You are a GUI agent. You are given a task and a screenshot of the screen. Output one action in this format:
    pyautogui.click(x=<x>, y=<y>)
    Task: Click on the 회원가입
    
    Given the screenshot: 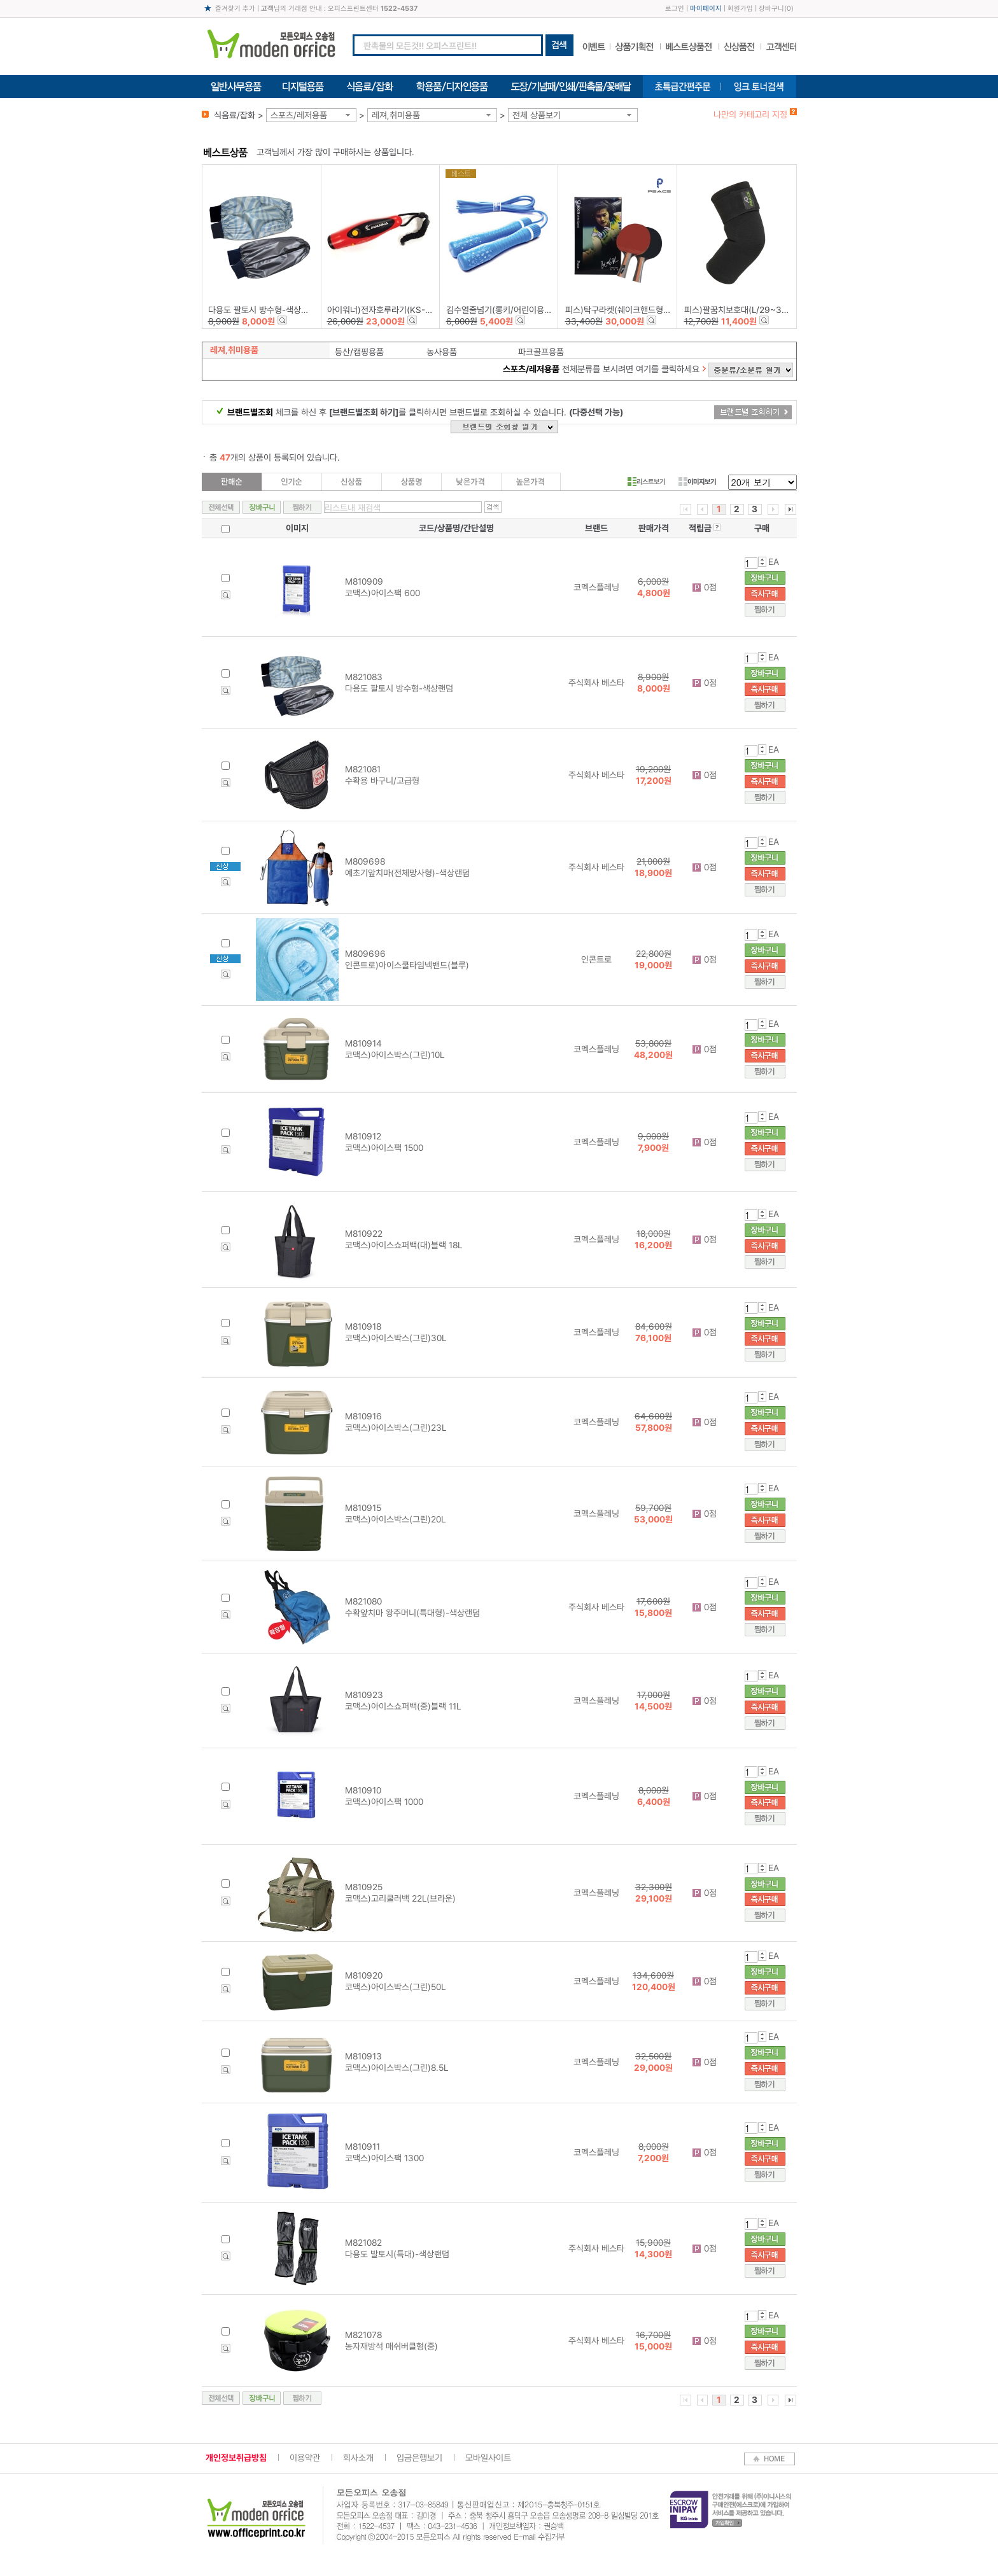 What is the action you would take?
    pyautogui.click(x=740, y=8)
    